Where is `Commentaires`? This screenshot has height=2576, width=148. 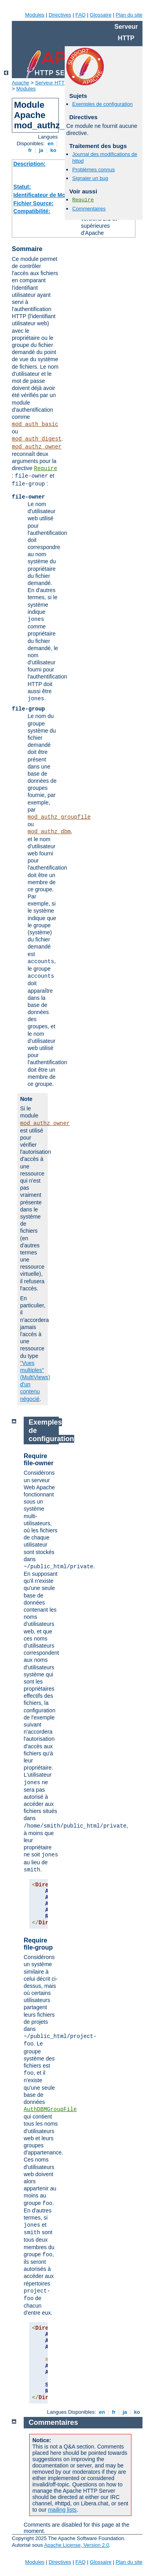
Commentaires is located at coordinates (89, 209).